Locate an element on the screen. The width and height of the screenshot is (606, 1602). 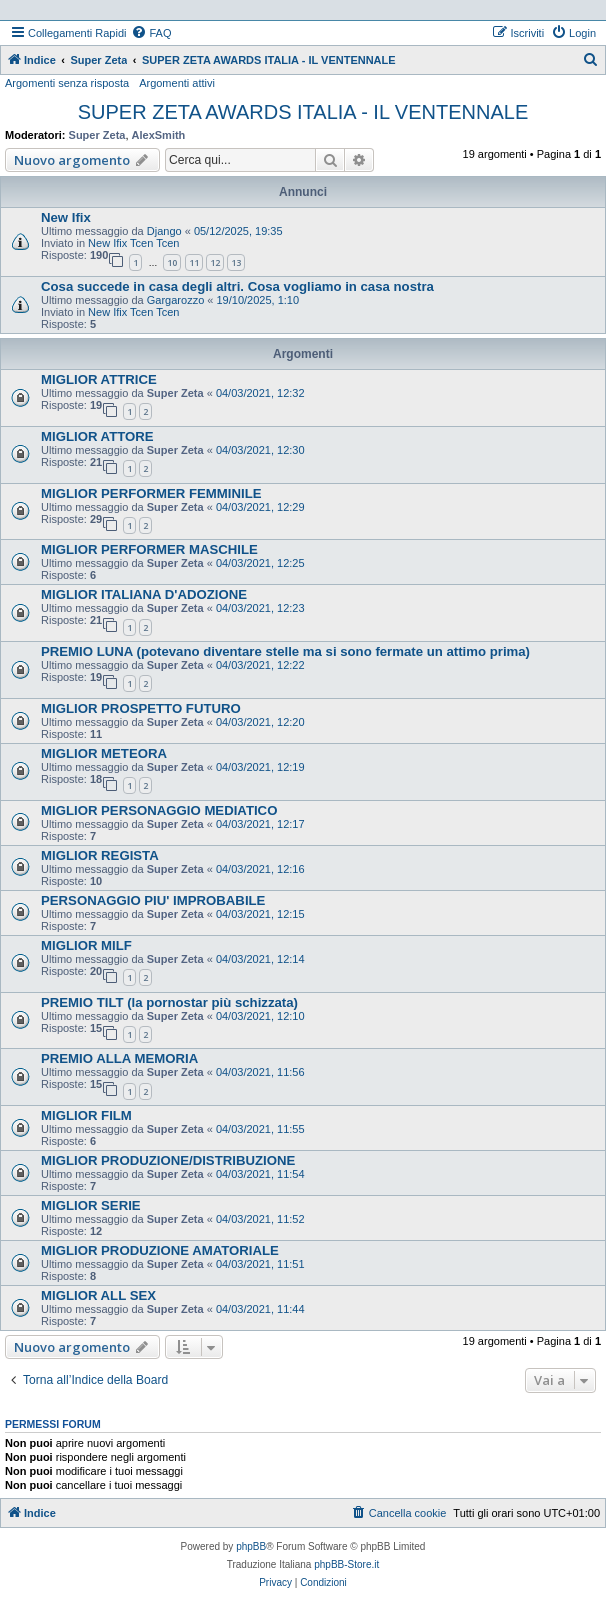
MIGLIOR PERFORMER MASCHILE is located at coordinates (149, 549).